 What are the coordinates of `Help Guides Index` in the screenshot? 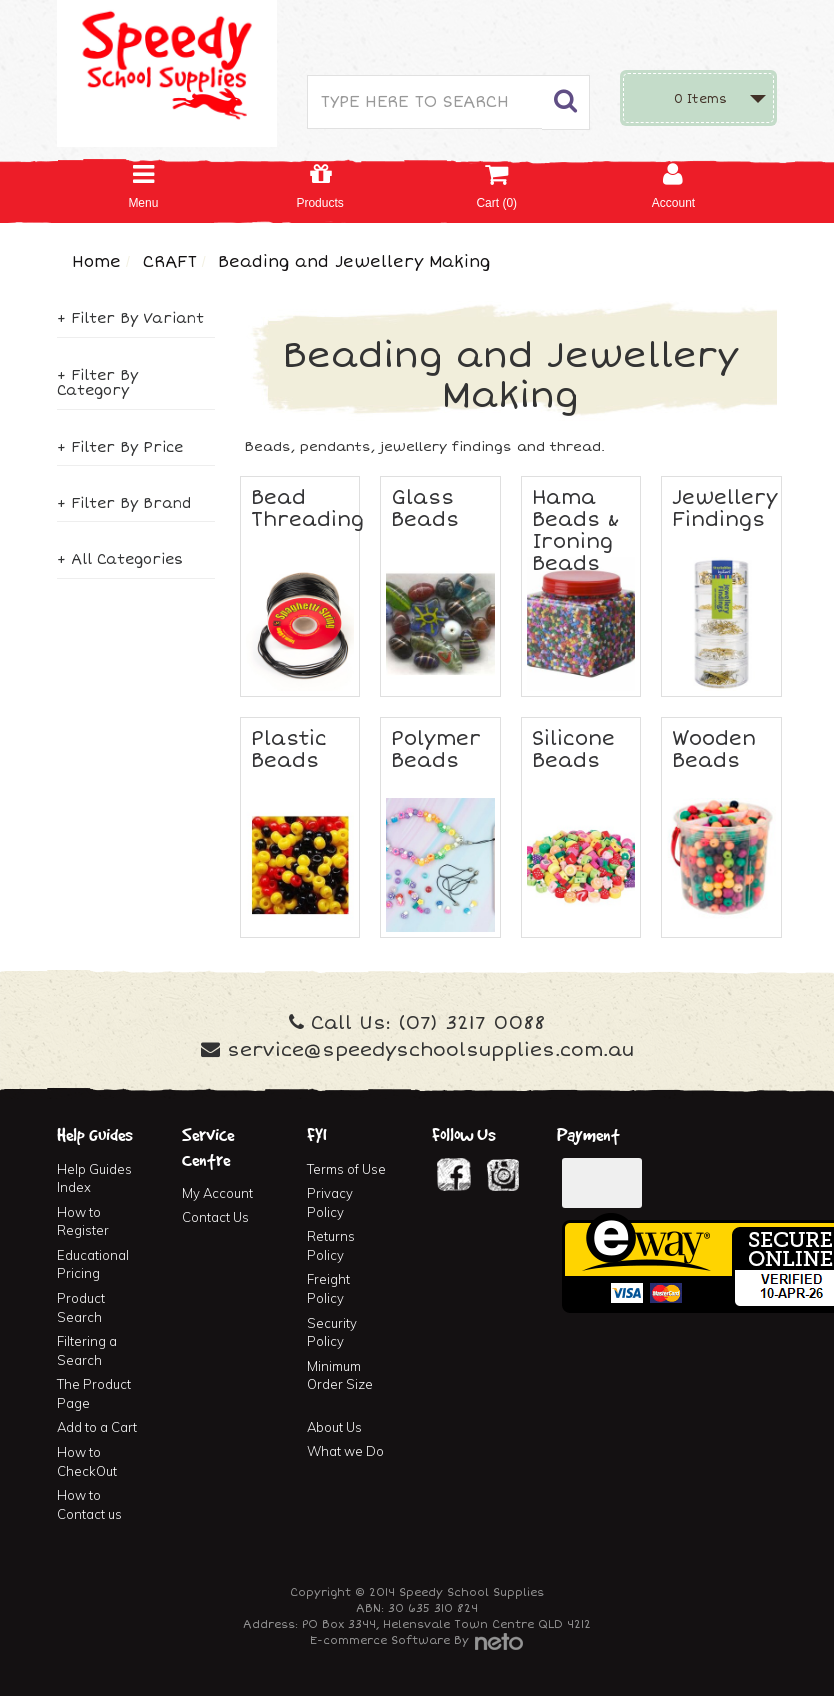 It's located at (94, 1178).